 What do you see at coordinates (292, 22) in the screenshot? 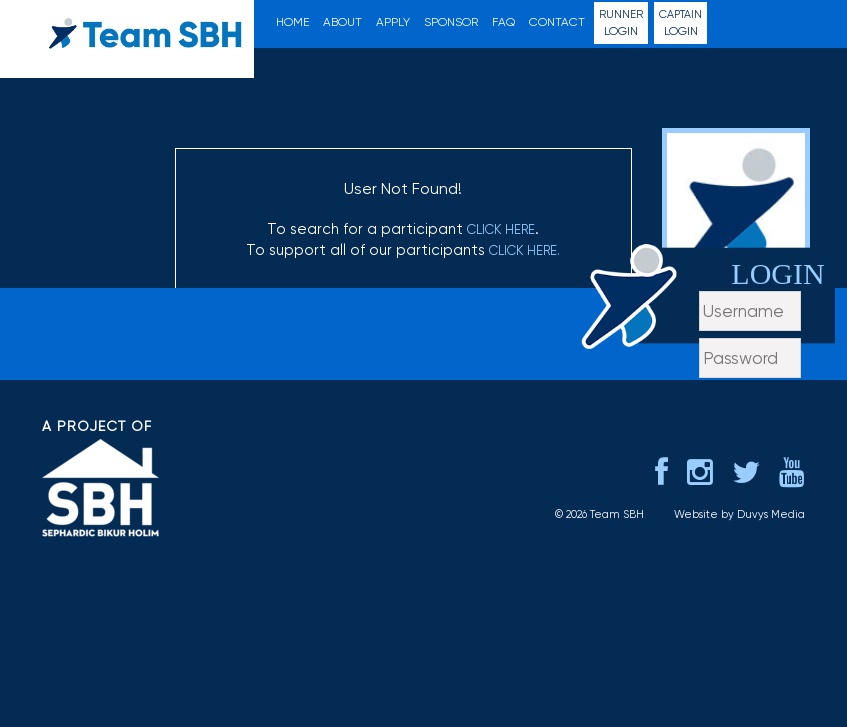
I see `Home` at bounding box center [292, 22].